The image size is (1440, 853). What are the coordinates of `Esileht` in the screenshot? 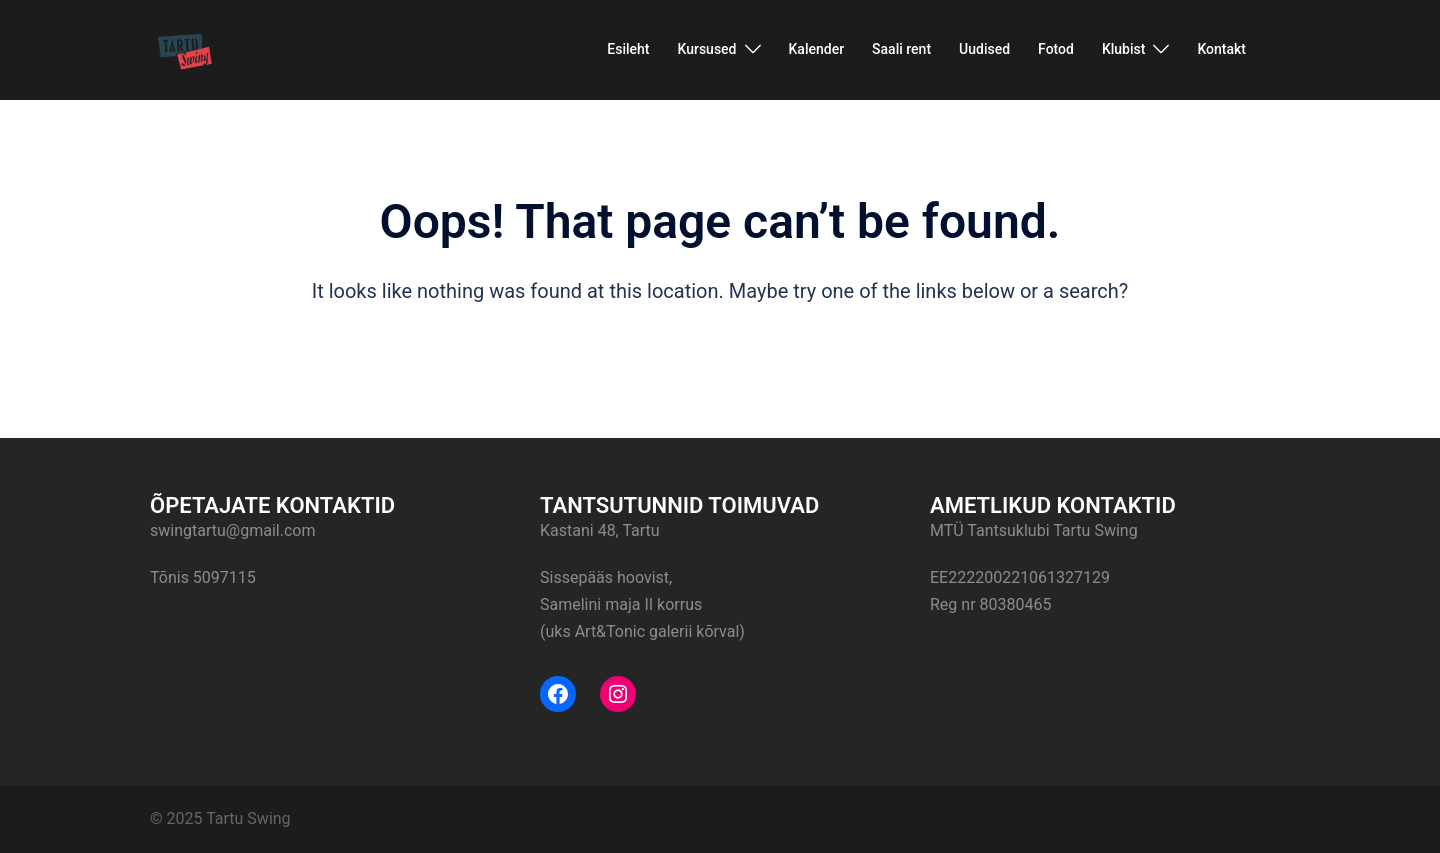 It's located at (628, 49).